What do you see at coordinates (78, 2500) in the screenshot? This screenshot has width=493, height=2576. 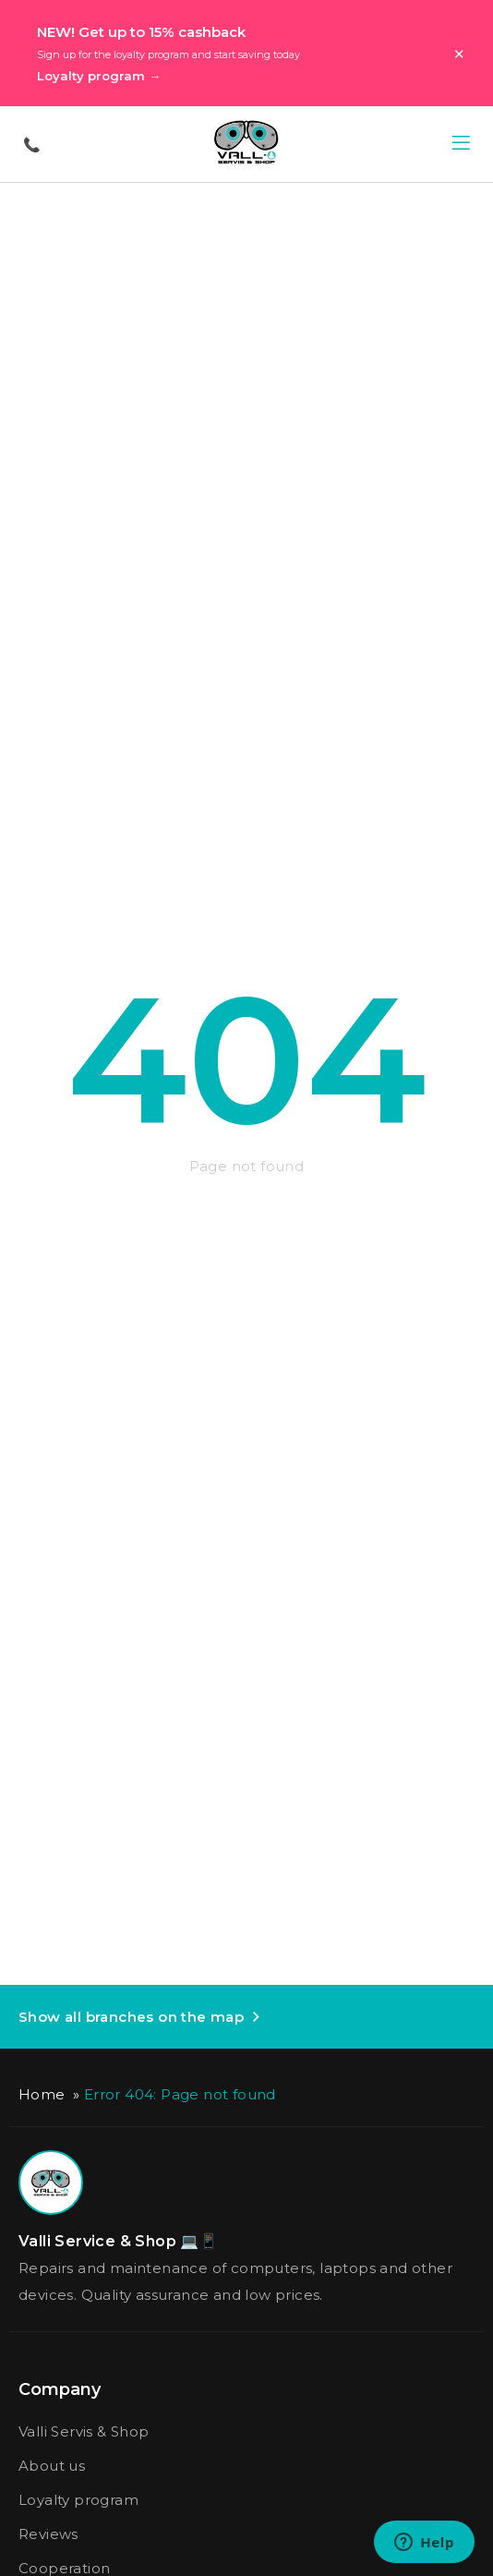 I see `Loyalty program` at bounding box center [78, 2500].